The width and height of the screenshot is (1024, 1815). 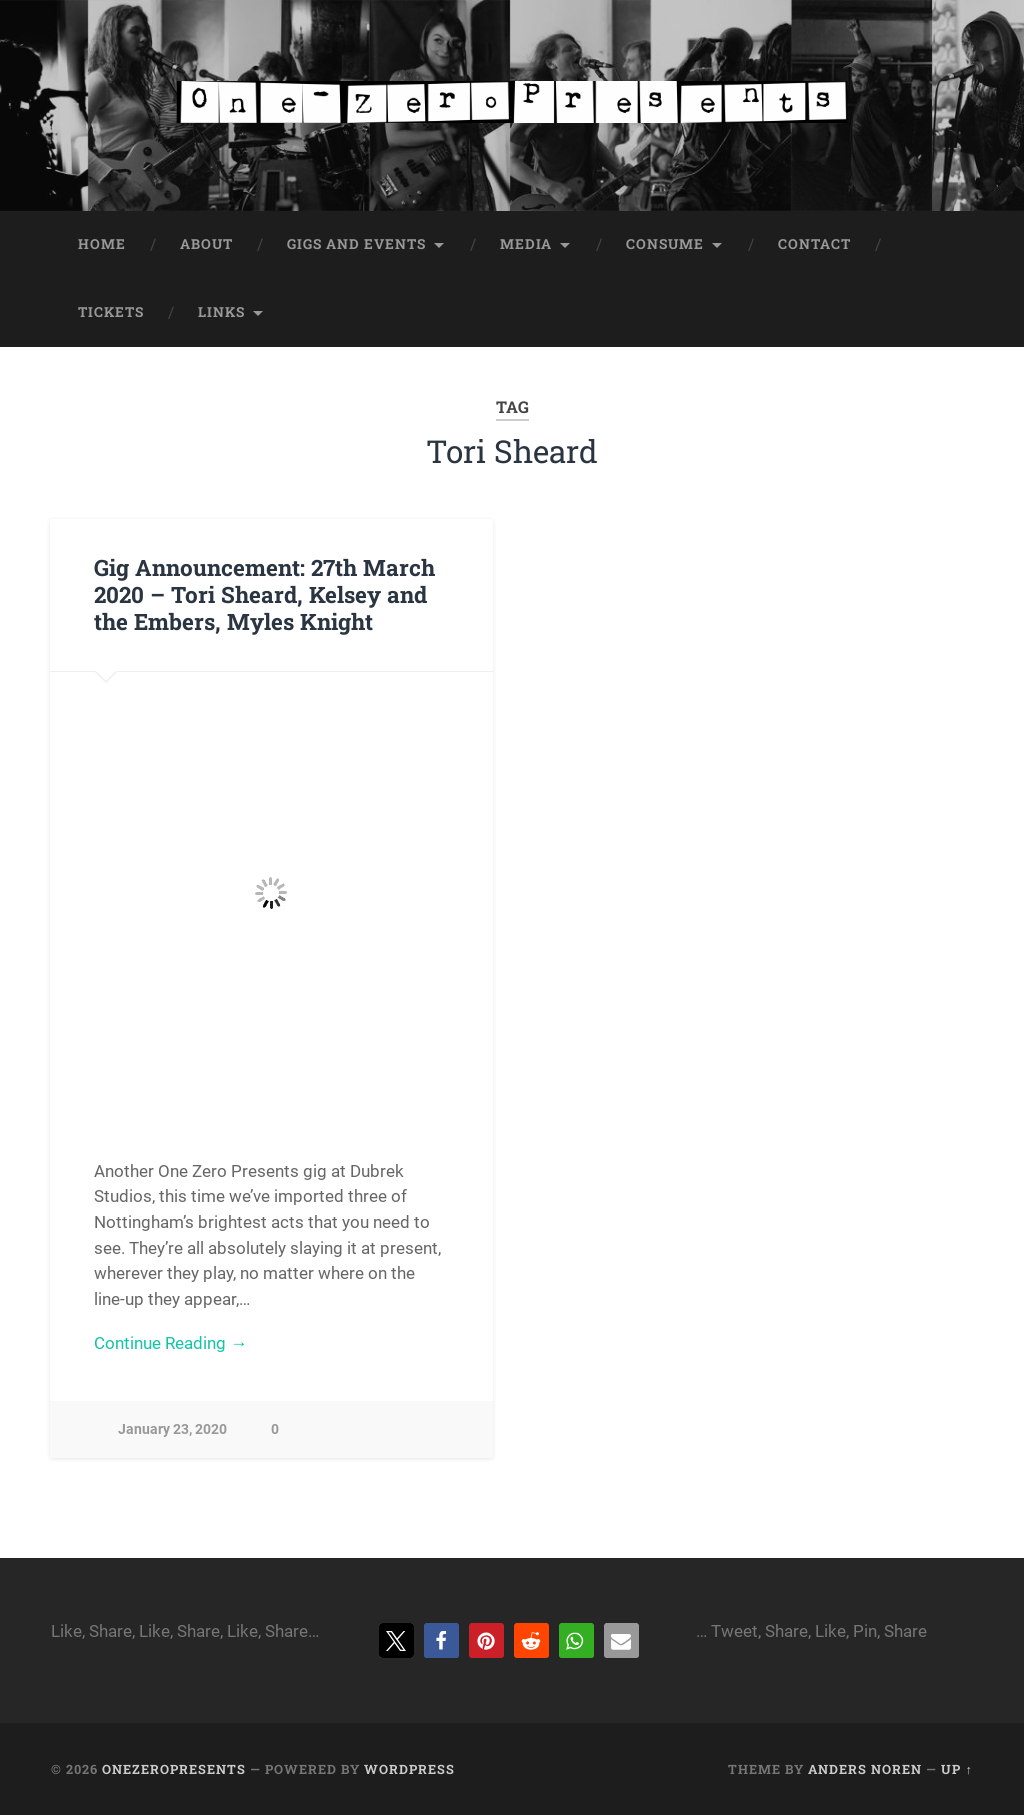 I want to click on Continue Reading →, so click(x=170, y=1343).